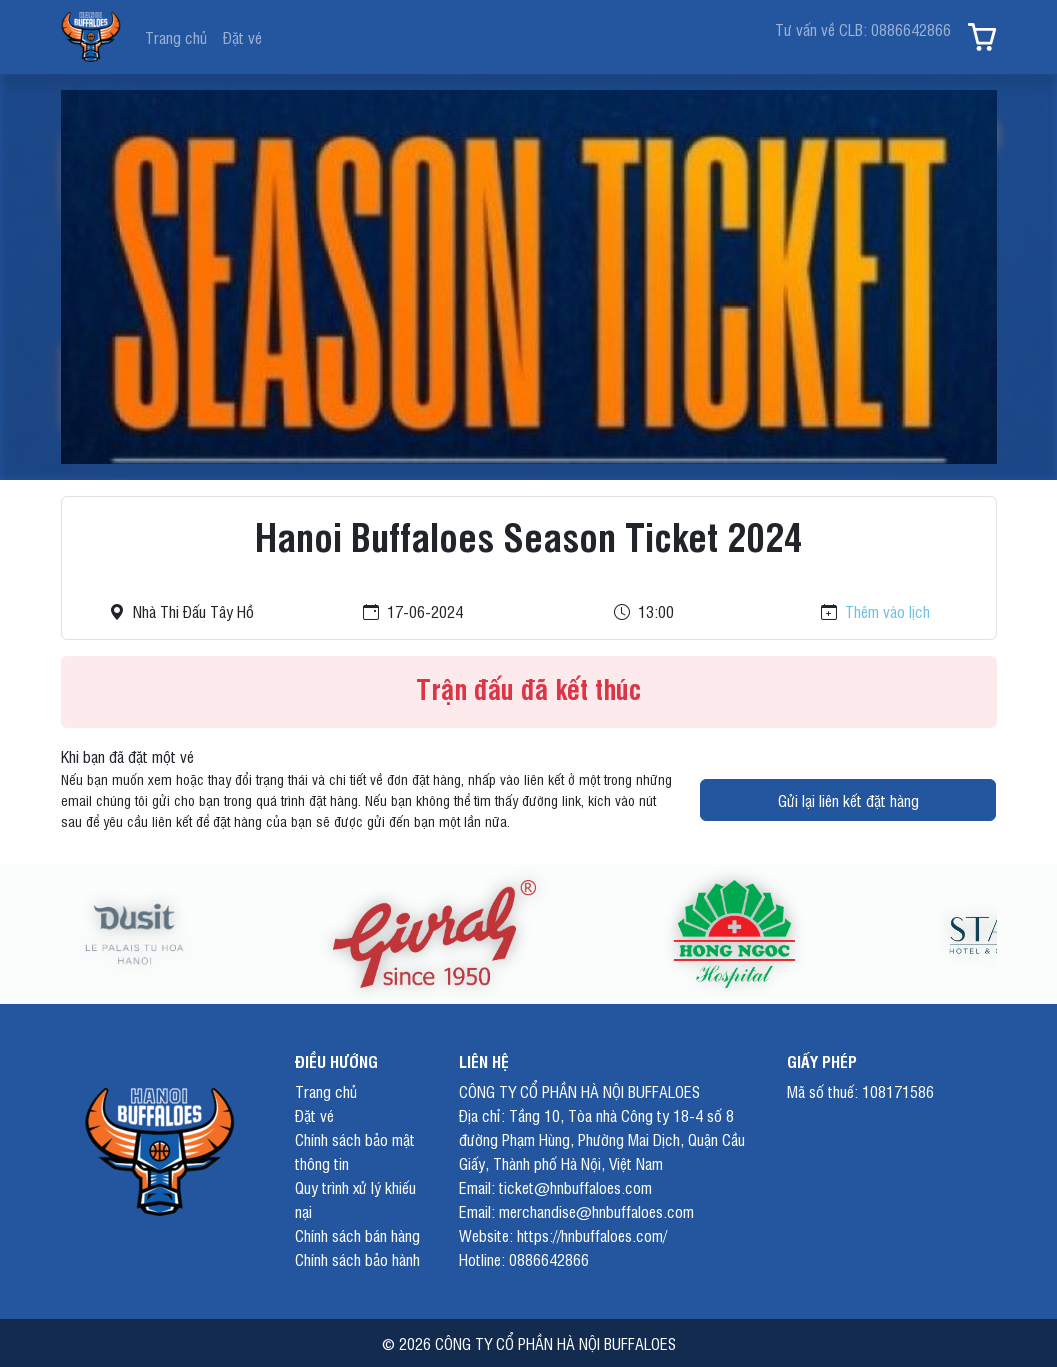 Image resolution: width=1057 pixels, height=1367 pixels. I want to click on Website: https://hnbuffaloes.com/, so click(563, 1235).